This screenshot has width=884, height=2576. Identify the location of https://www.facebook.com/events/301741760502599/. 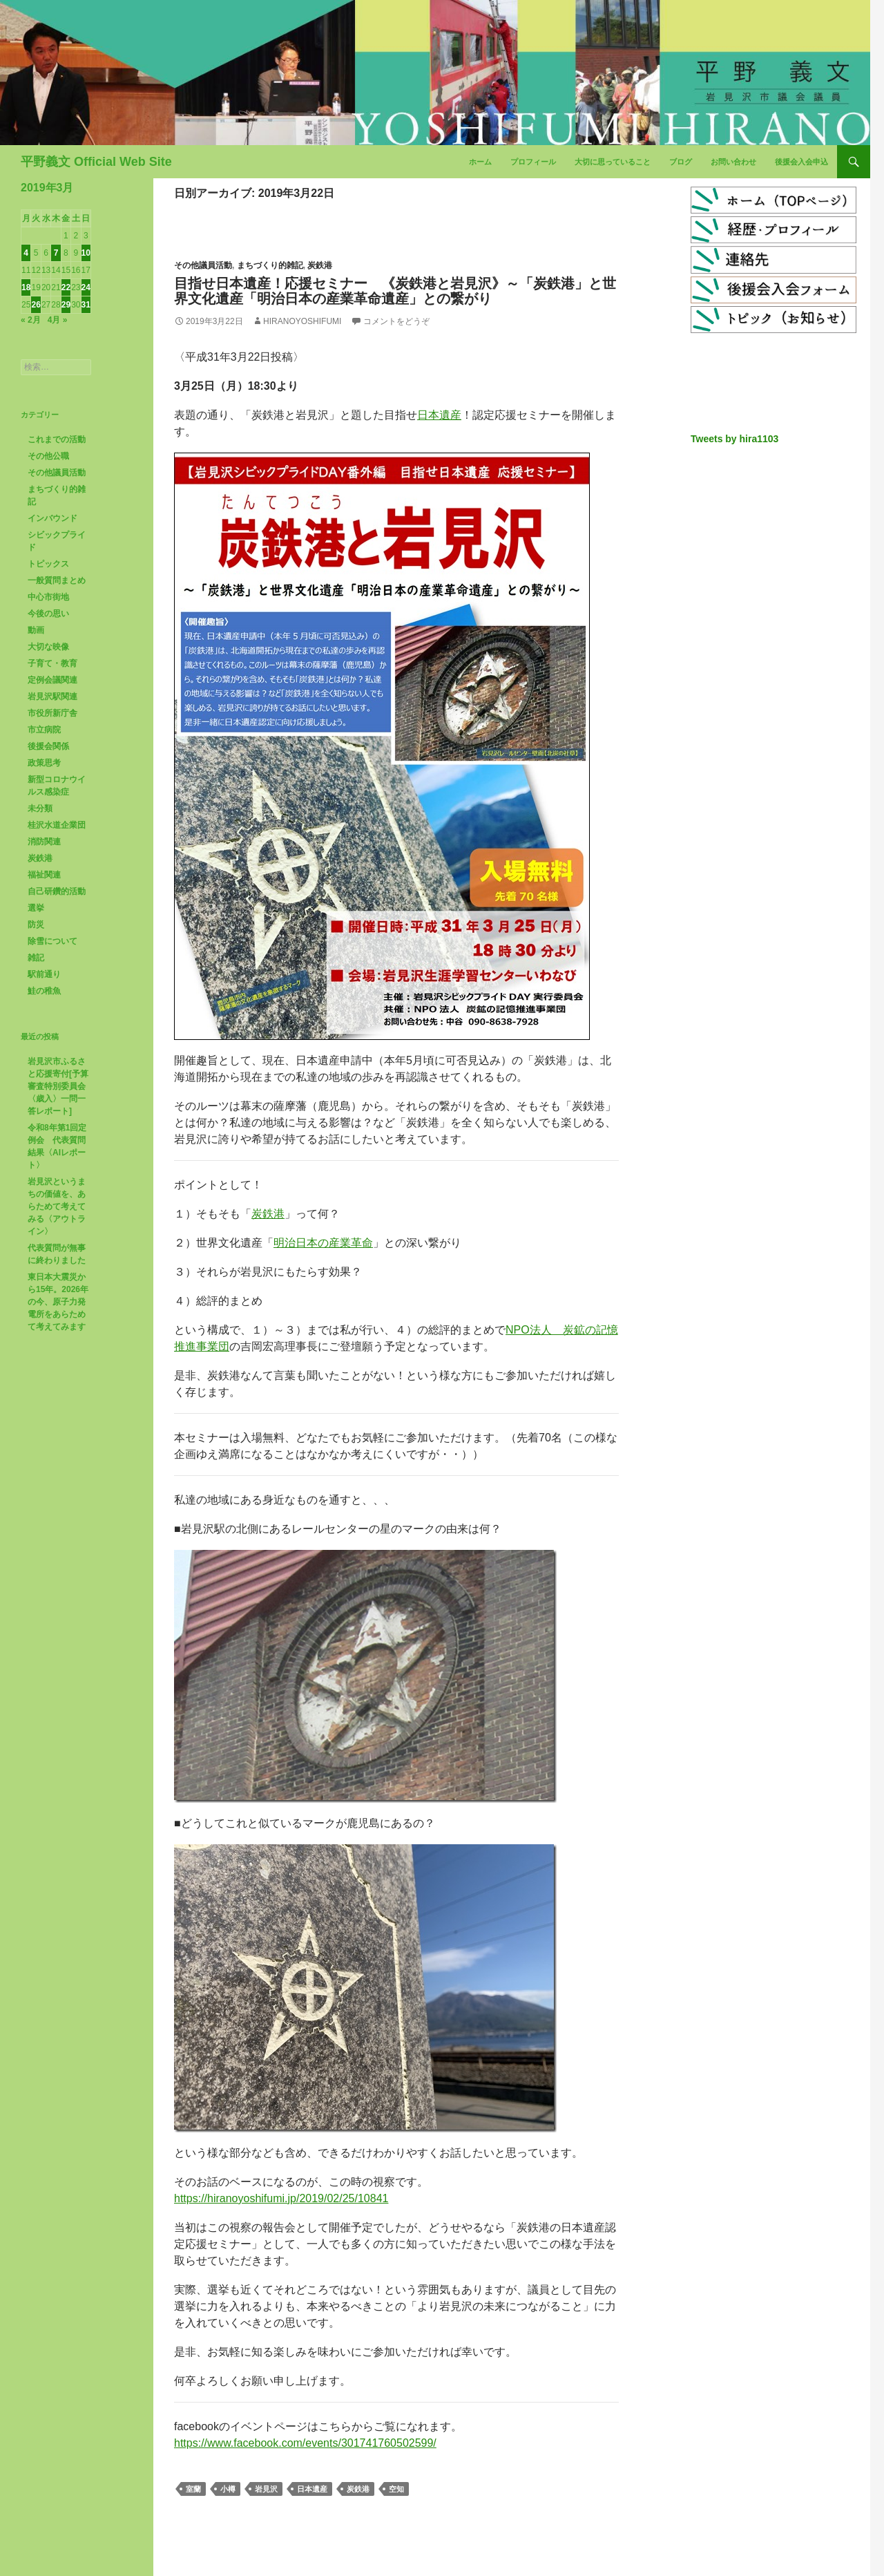
(305, 2443).